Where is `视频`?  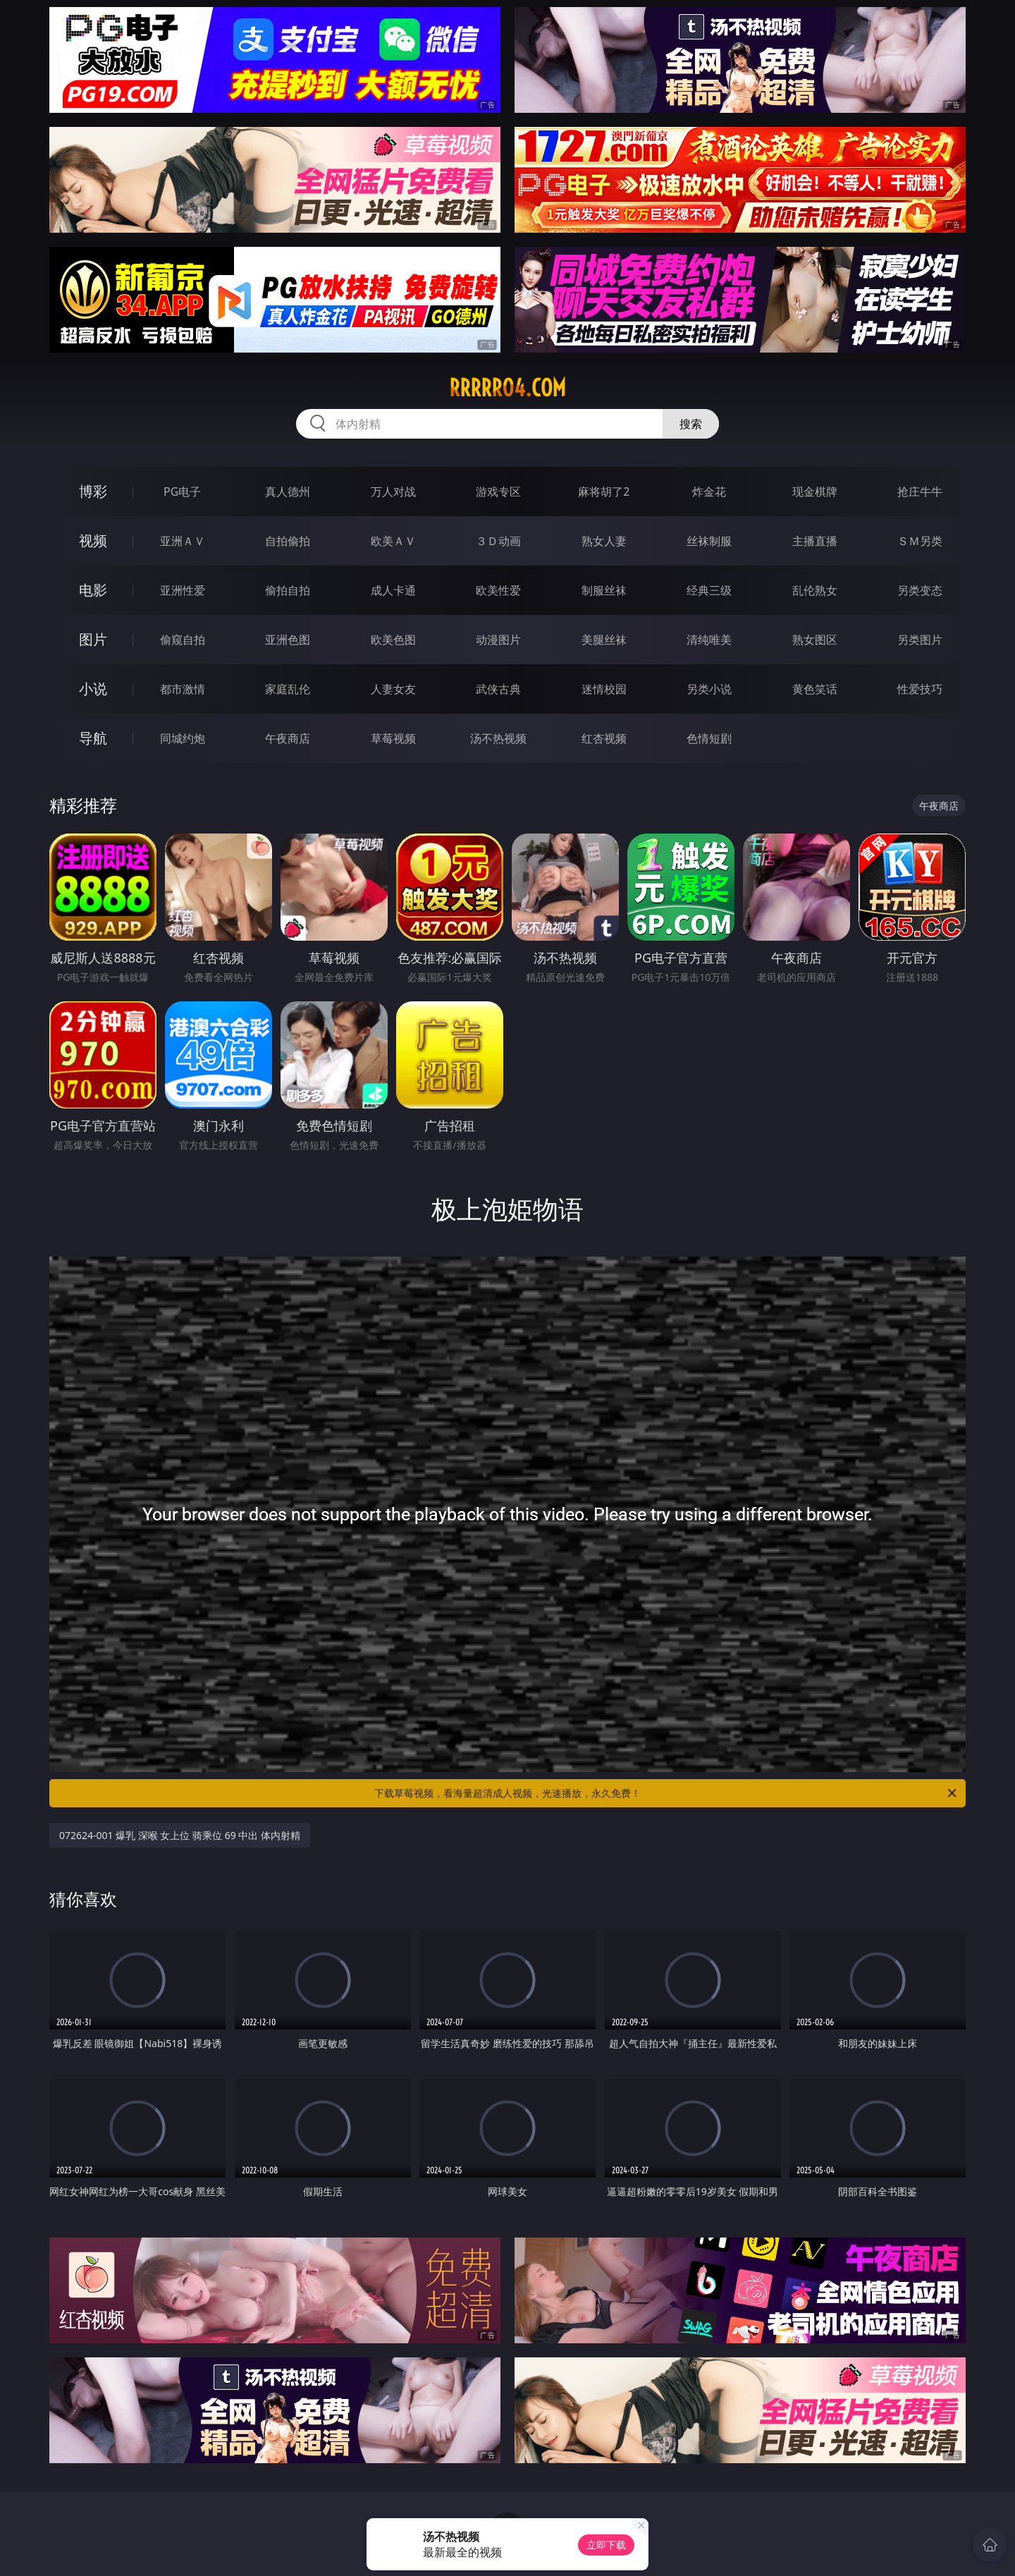 视频 is located at coordinates (93, 540).